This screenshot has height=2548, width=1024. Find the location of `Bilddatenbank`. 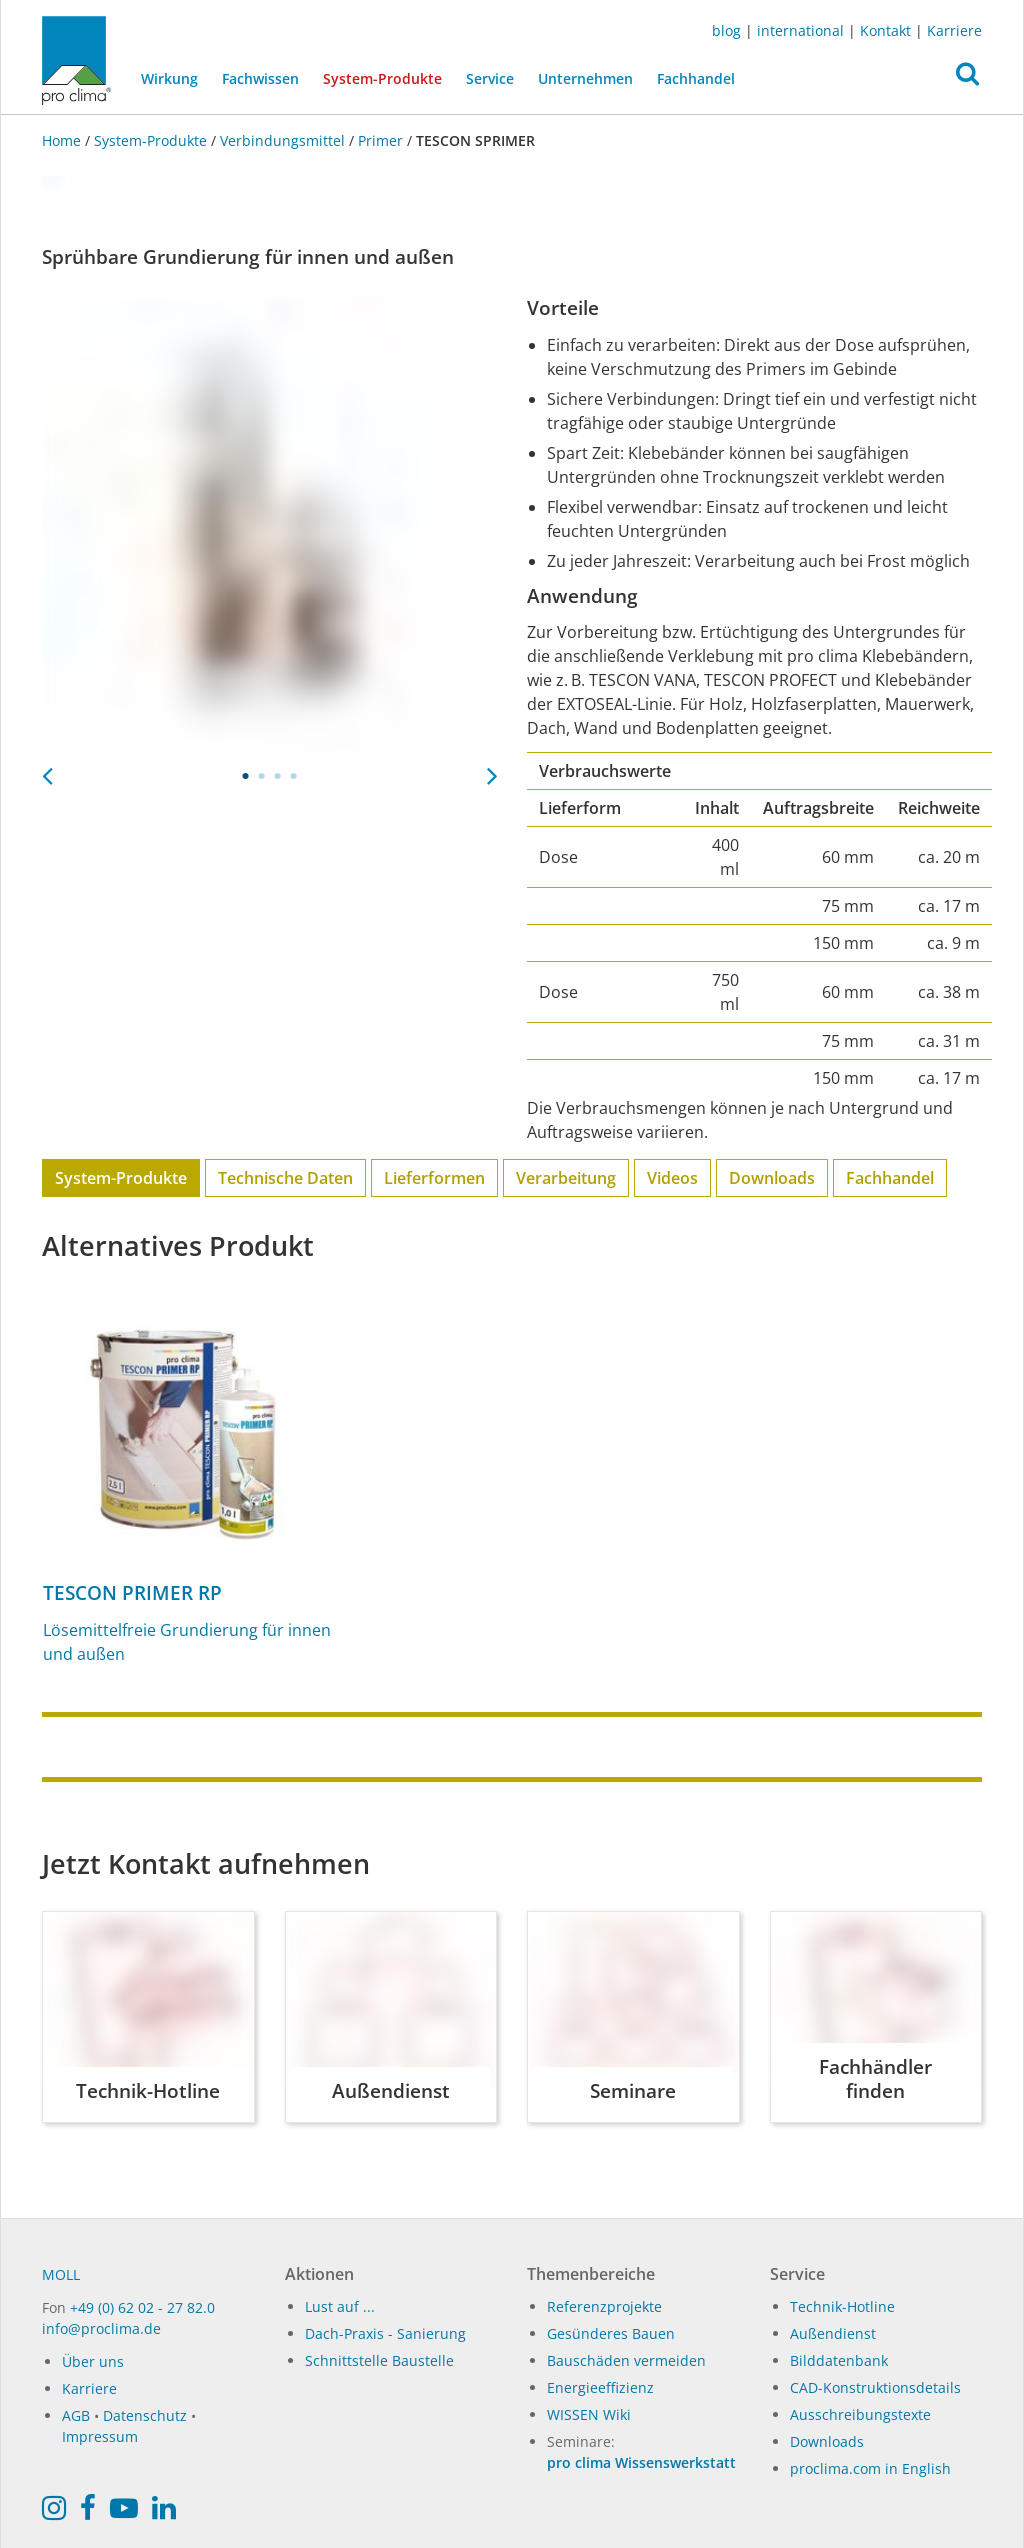

Bilddatenbank is located at coordinates (839, 2360).